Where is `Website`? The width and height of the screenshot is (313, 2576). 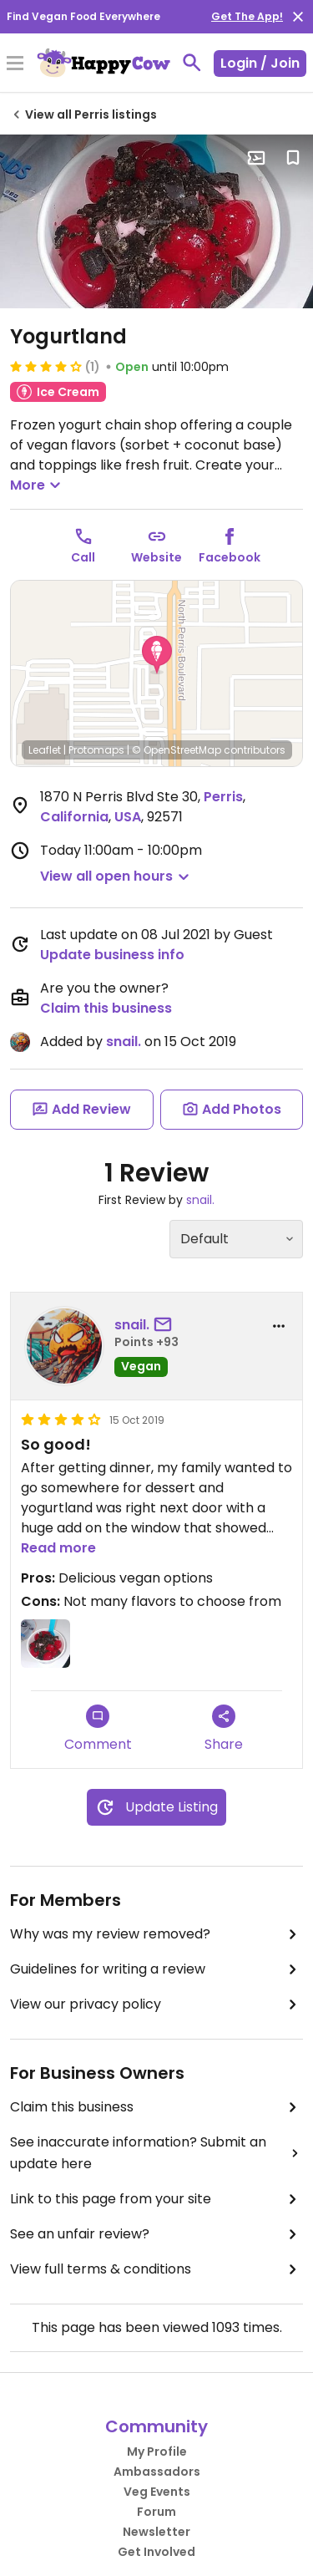 Website is located at coordinates (156, 557).